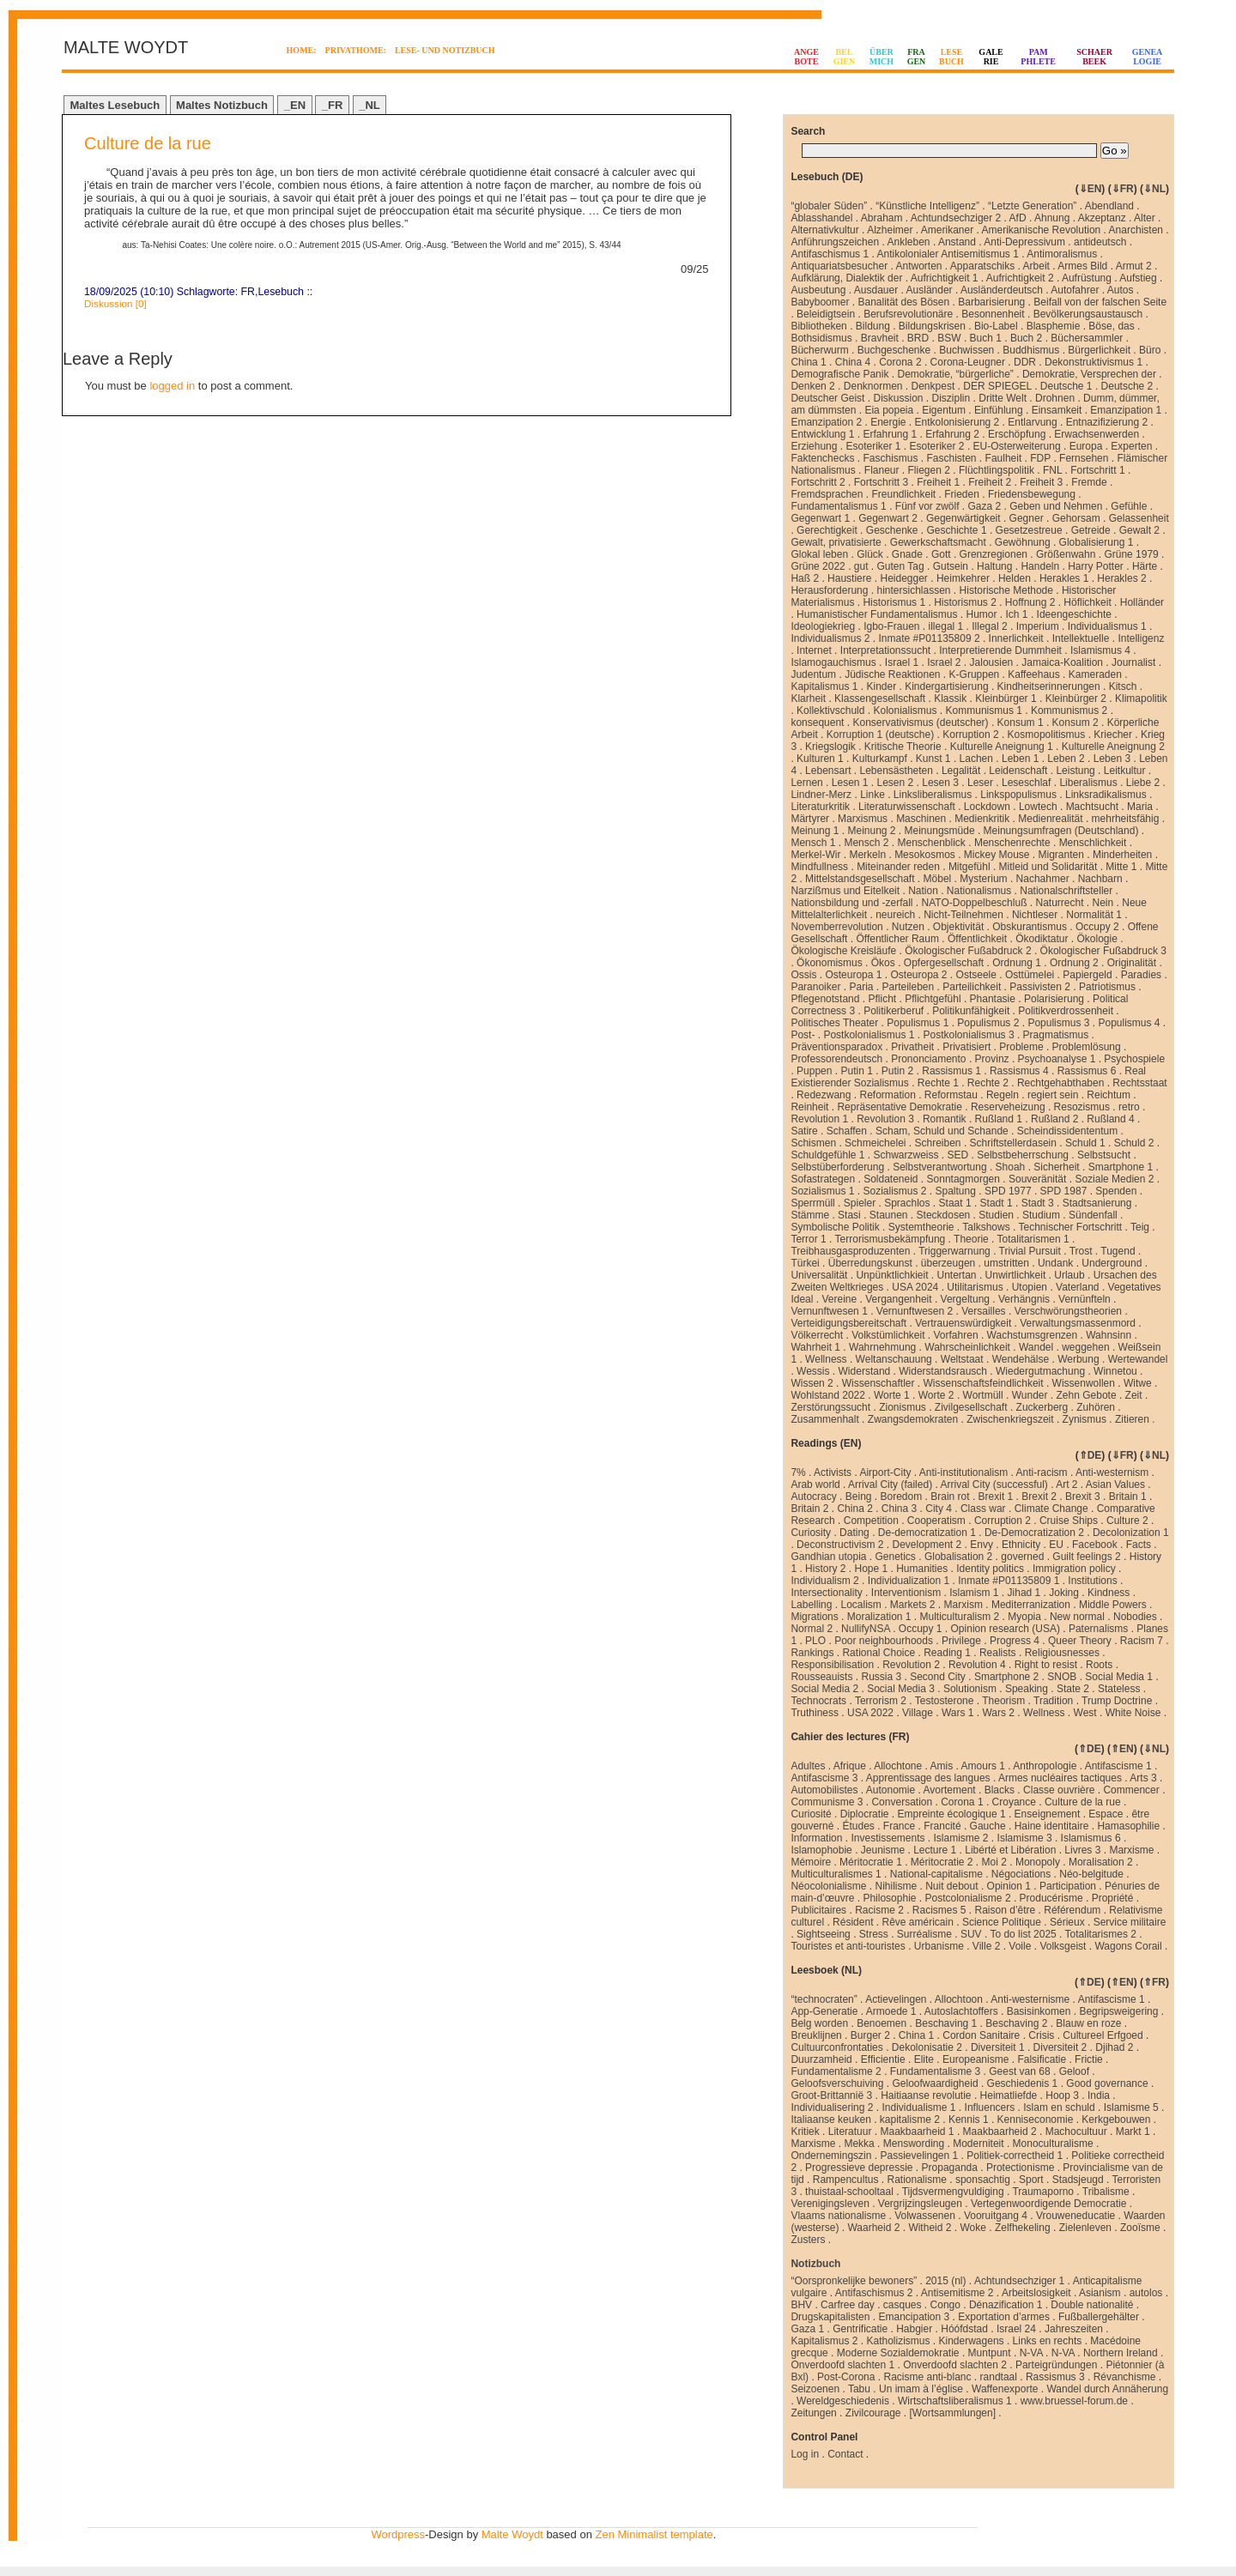  I want to click on Facts, so click(1138, 1545).